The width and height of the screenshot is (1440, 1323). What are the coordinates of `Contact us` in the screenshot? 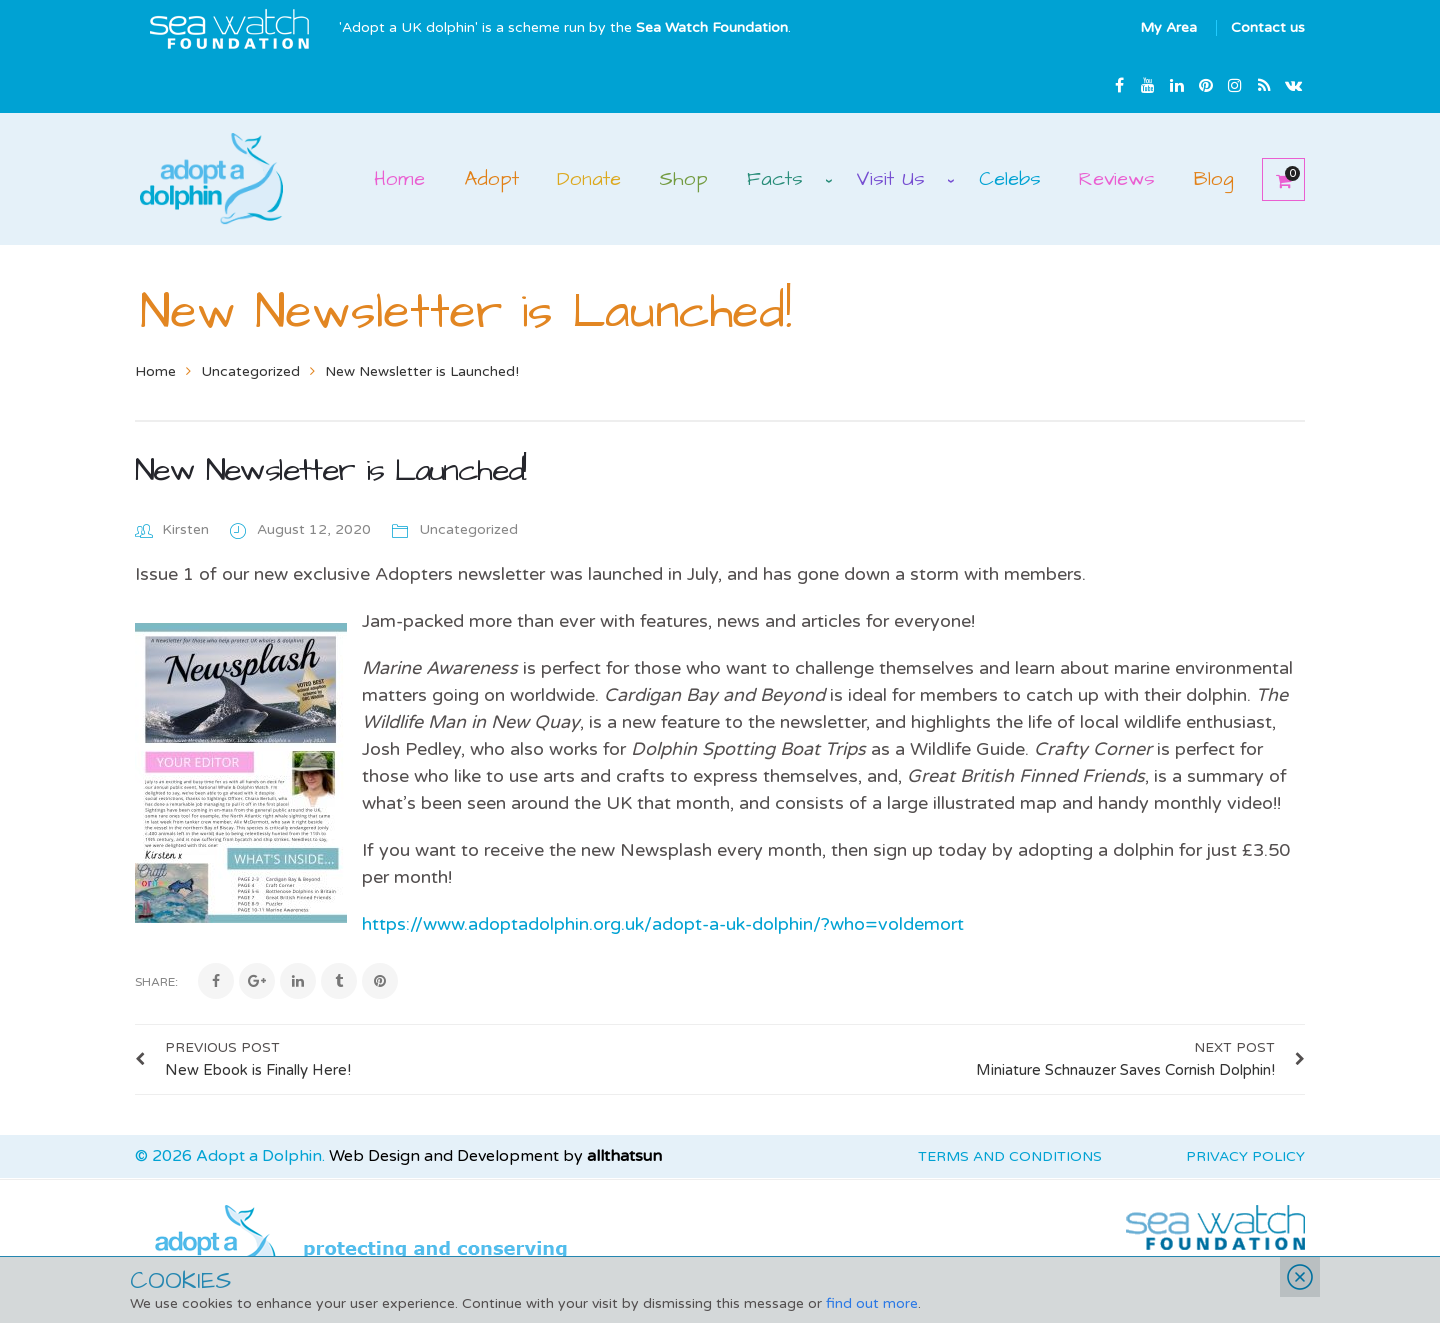 It's located at (1268, 27).